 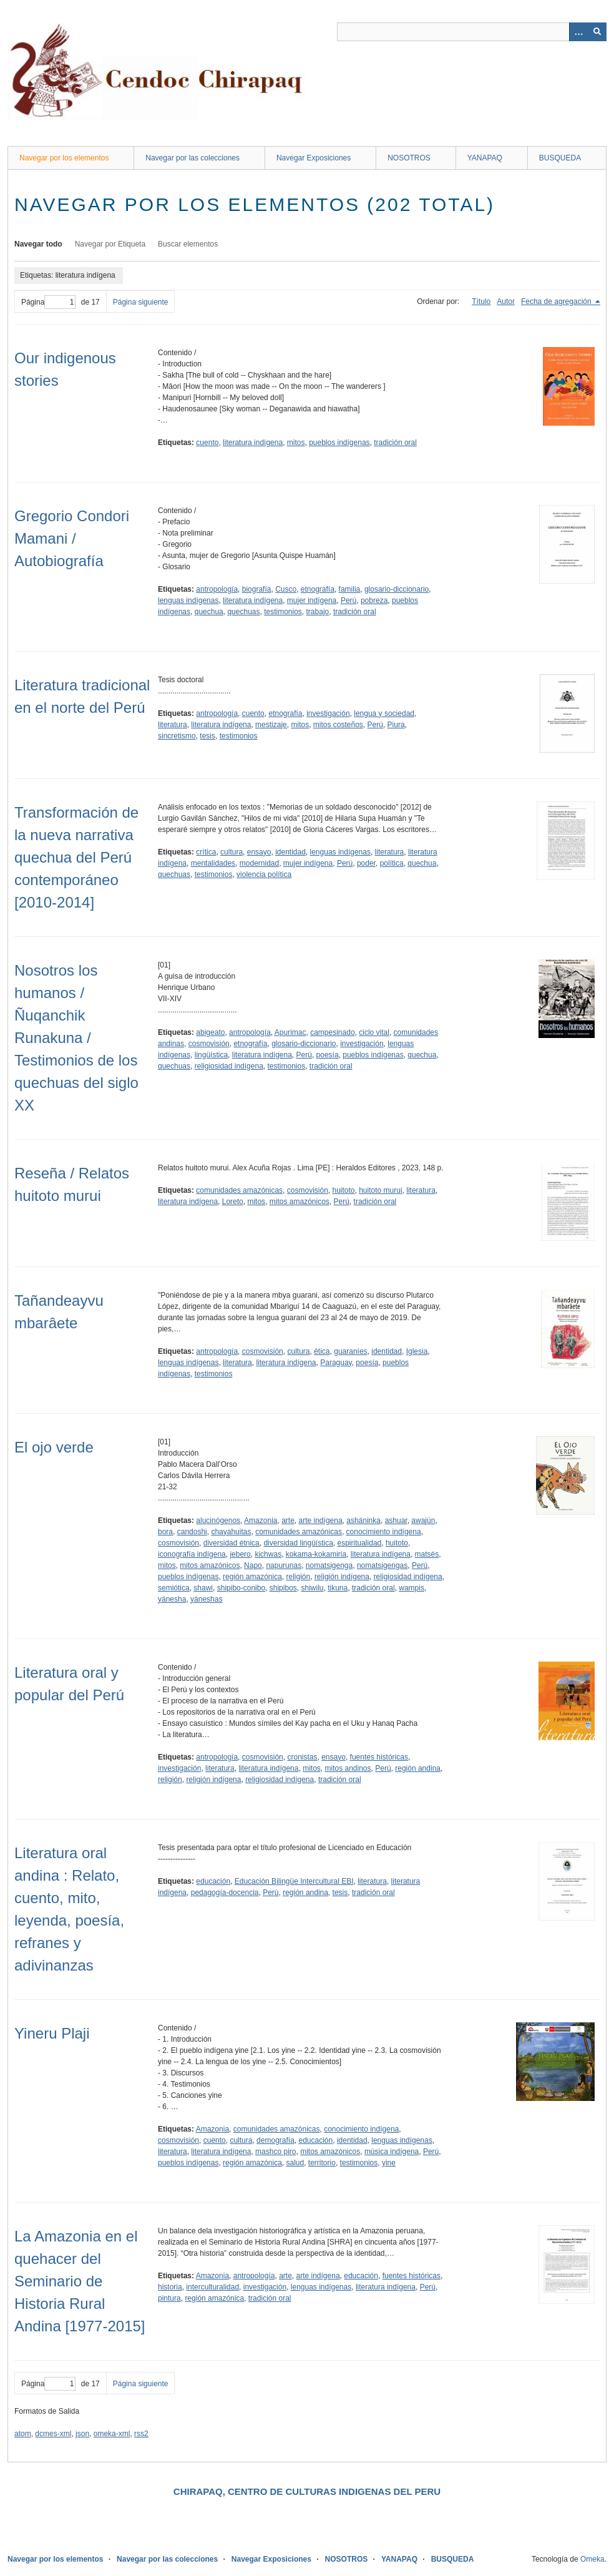 What do you see at coordinates (427, 1554) in the screenshot?
I see `matsés` at bounding box center [427, 1554].